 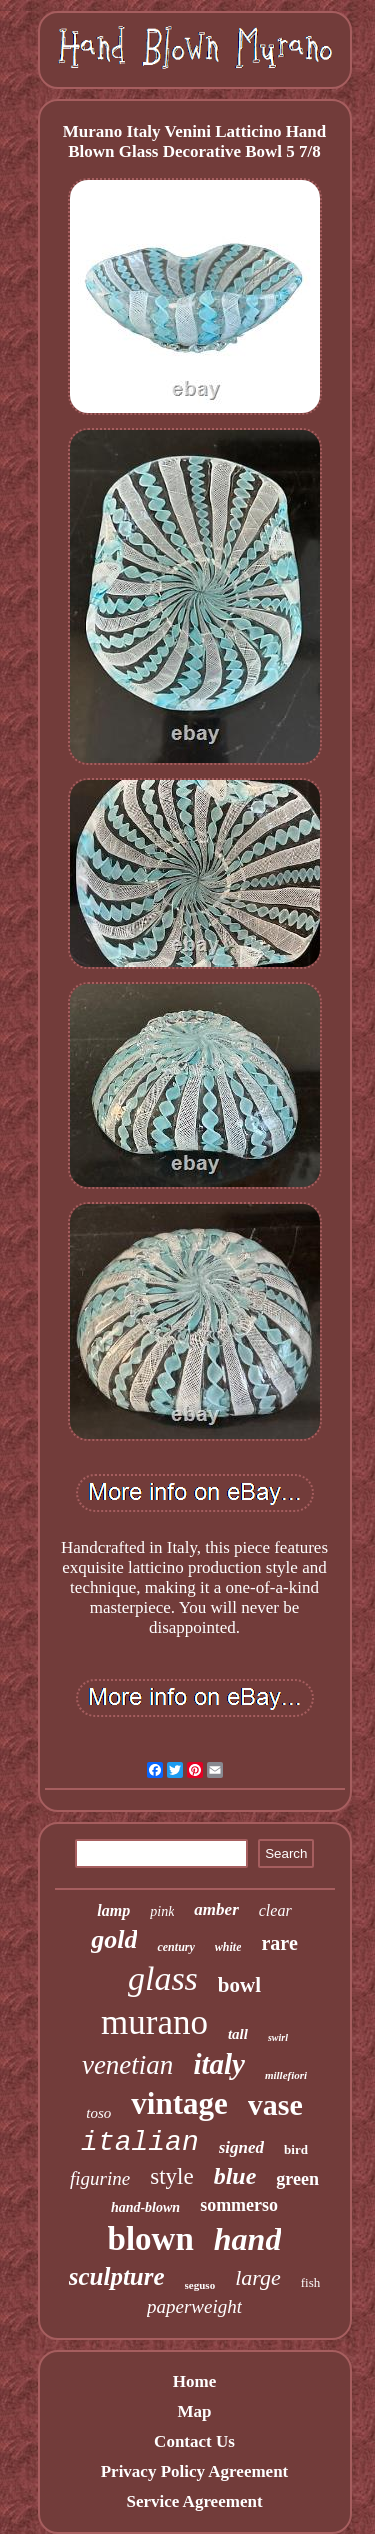 What do you see at coordinates (195, 2471) in the screenshot?
I see `Privacy Policy Agreement` at bounding box center [195, 2471].